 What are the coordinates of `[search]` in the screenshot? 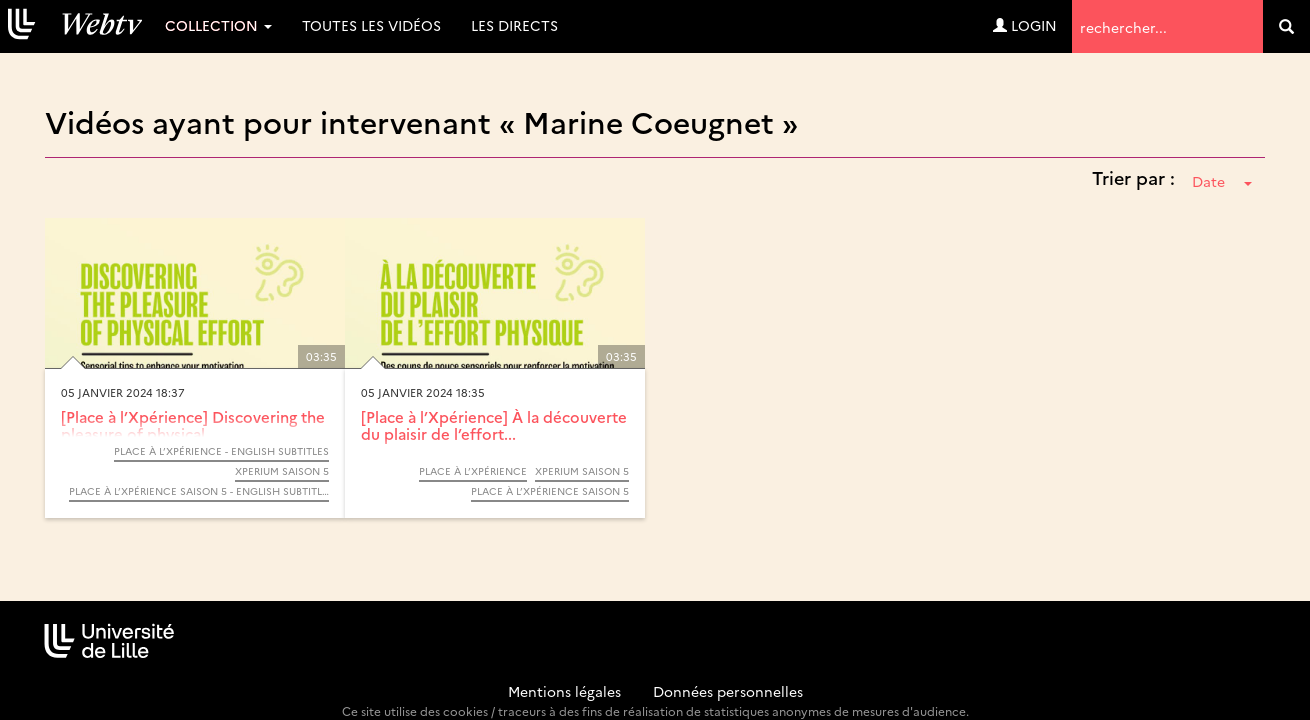 It's located at (1286, 26).